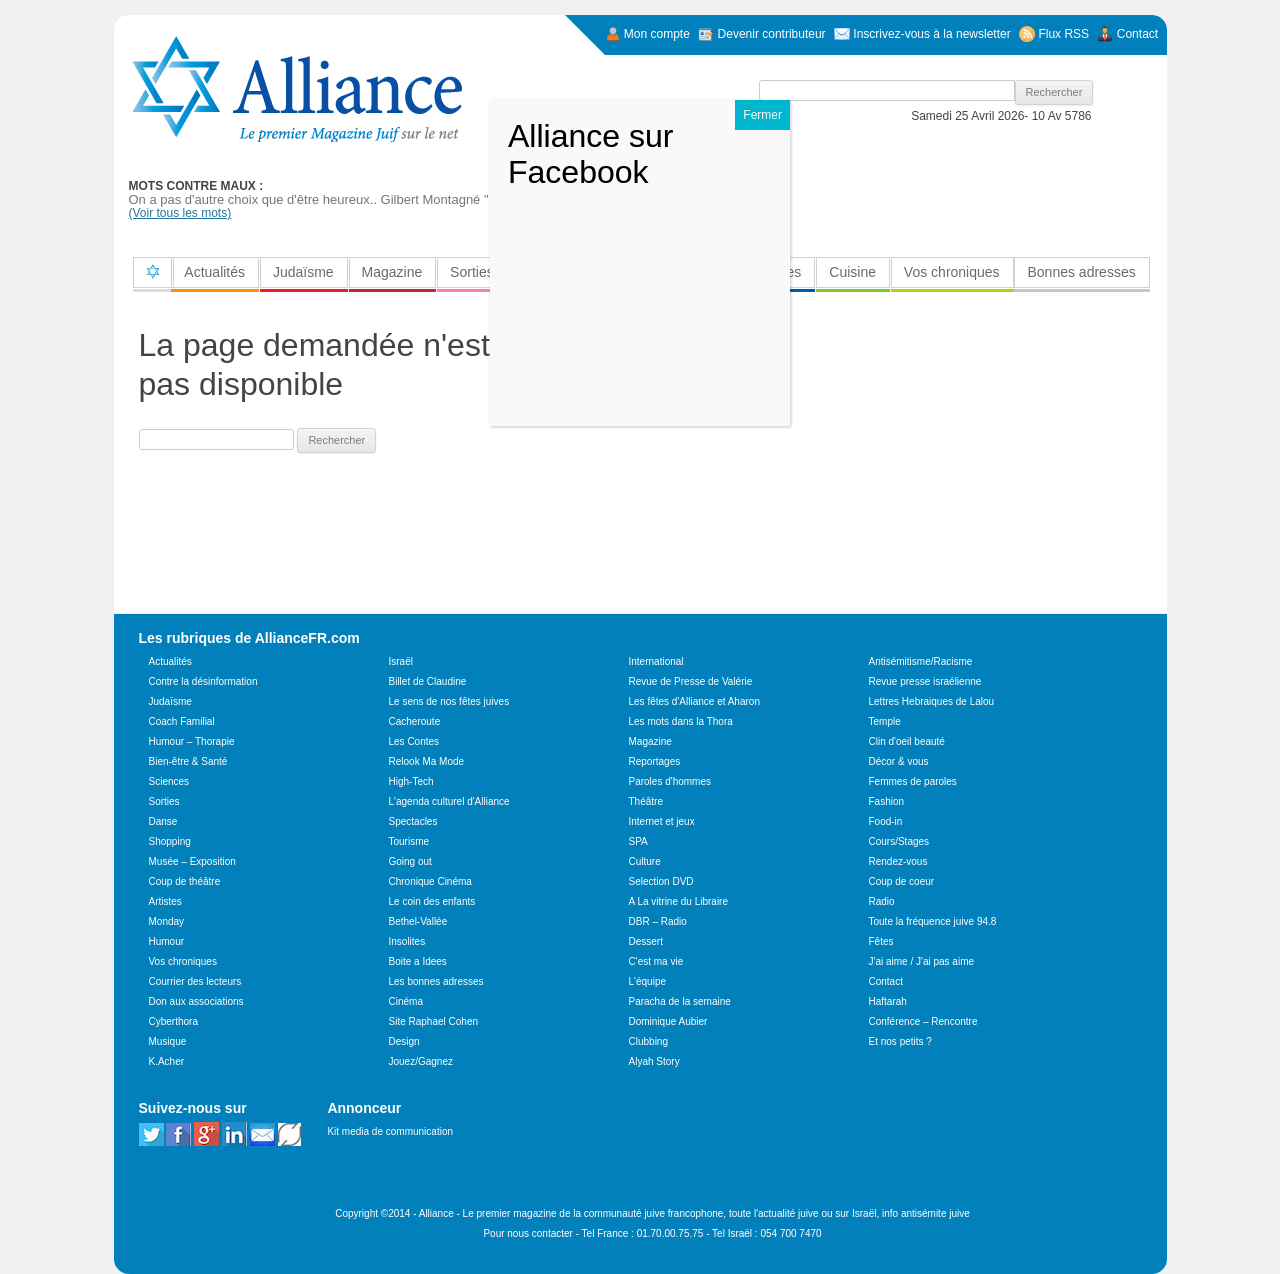 The width and height of the screenshot is (1280, 1274). Describe the element at coordinates (192, 861) in the screenshot. I see `Musée – Exposition` at that location.